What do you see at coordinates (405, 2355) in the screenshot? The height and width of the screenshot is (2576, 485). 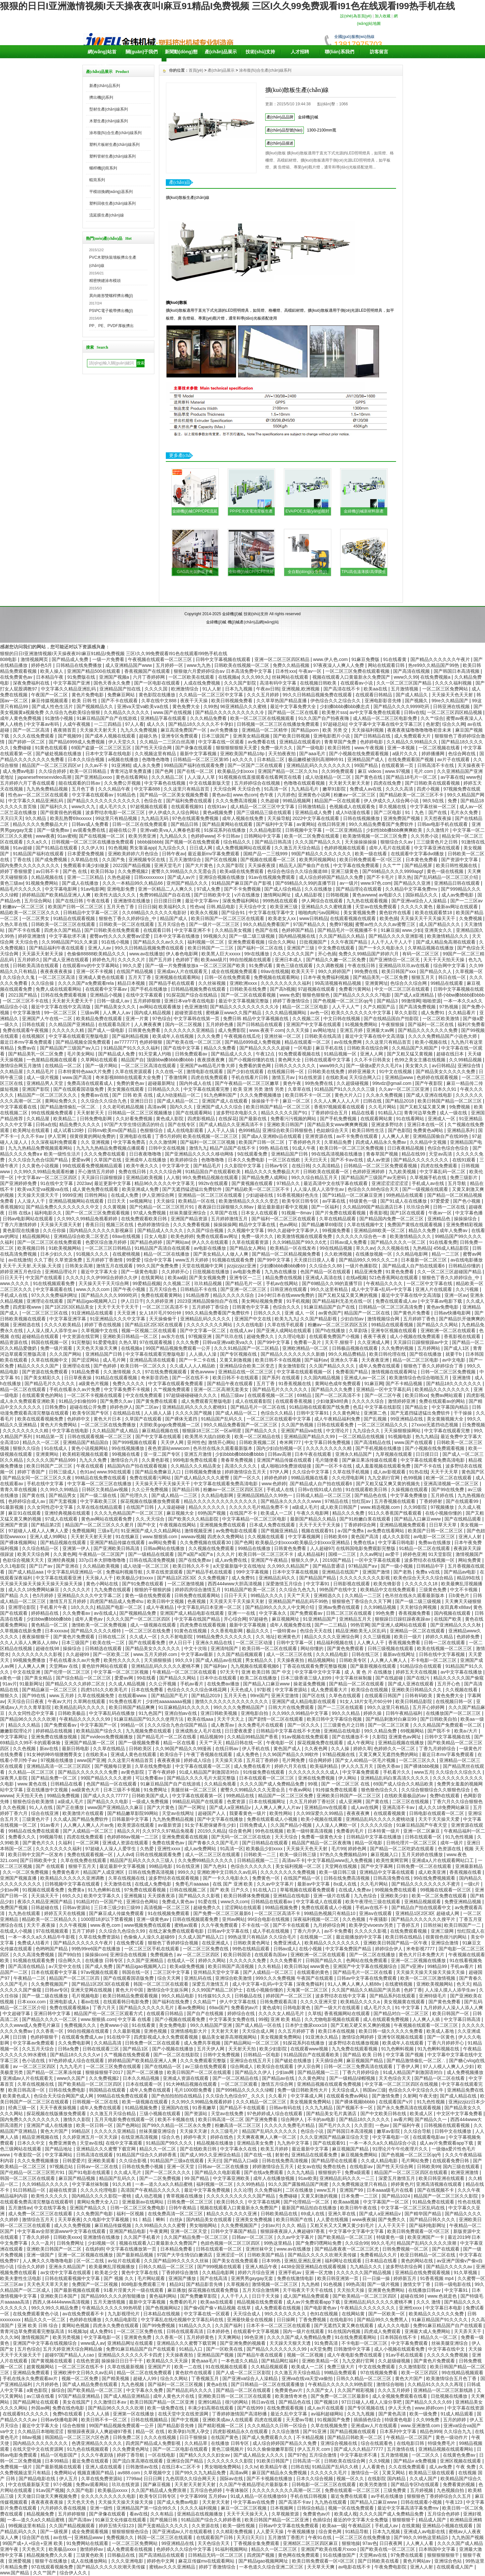 I see `91av手机在线观看` at bounding box center [405, 2355].